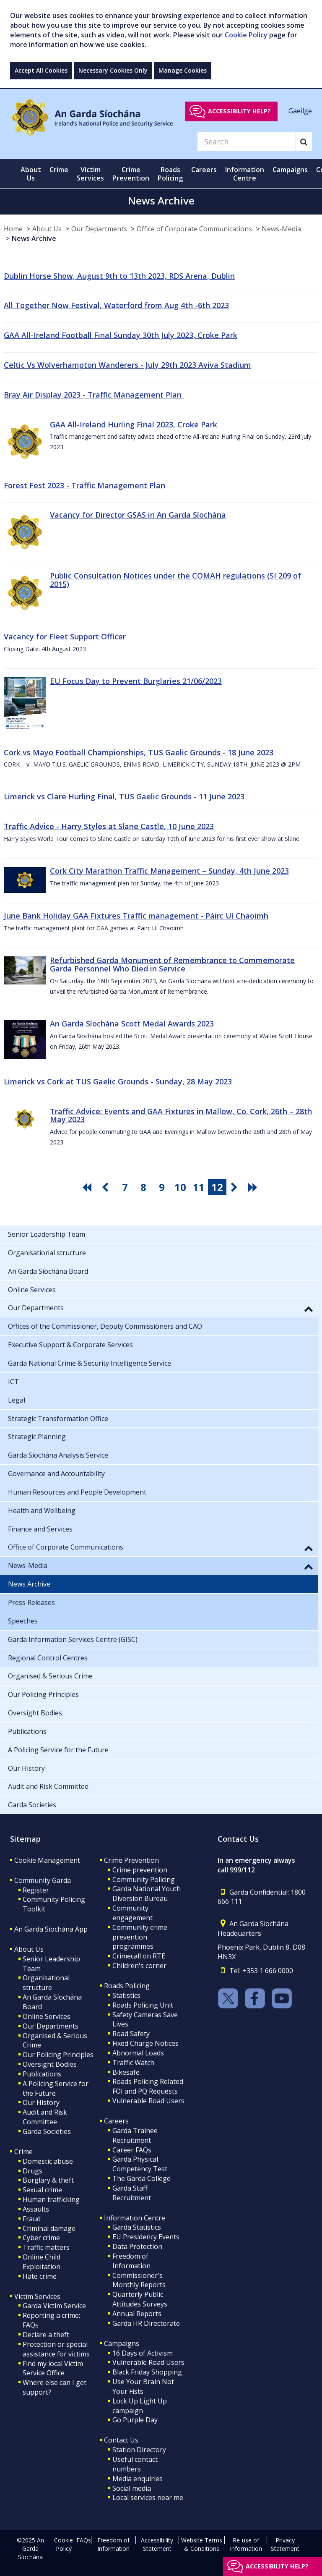  What do you see at coordinates (217, 1187) in the screenshot?
I see `12` at bounding box center [217, 1187].